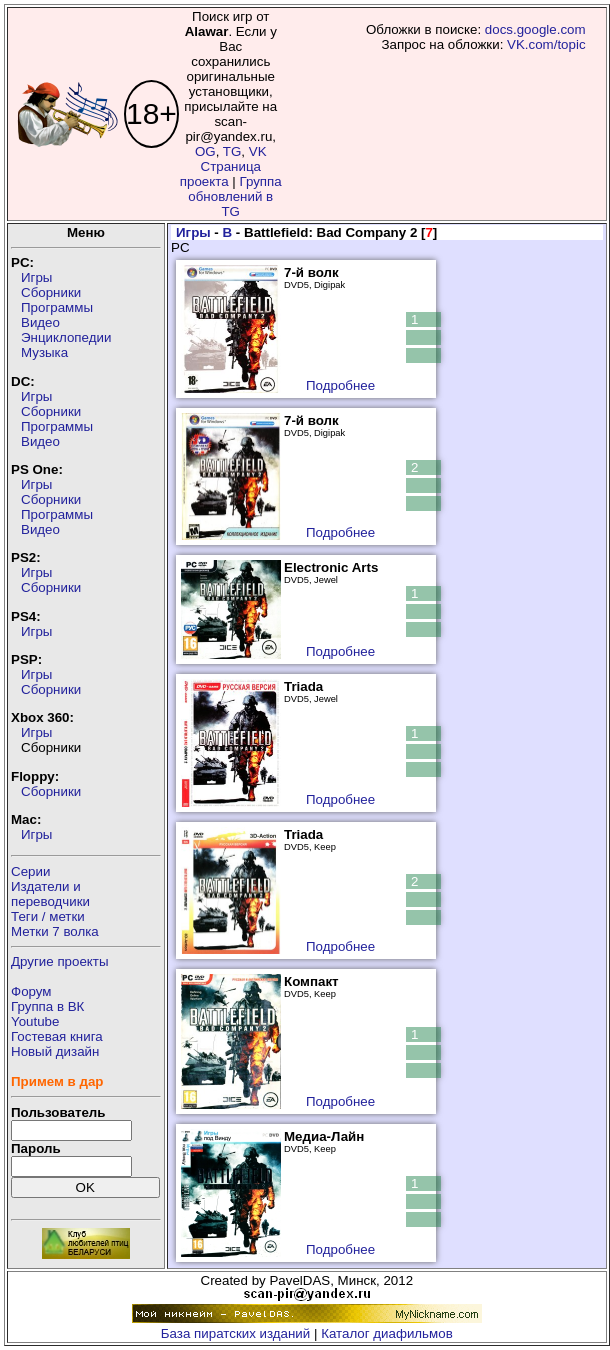  What do you see at coordinates (48, 916) in the screenshot?
I see `Теги / метки` at bounding box center [48, 916].